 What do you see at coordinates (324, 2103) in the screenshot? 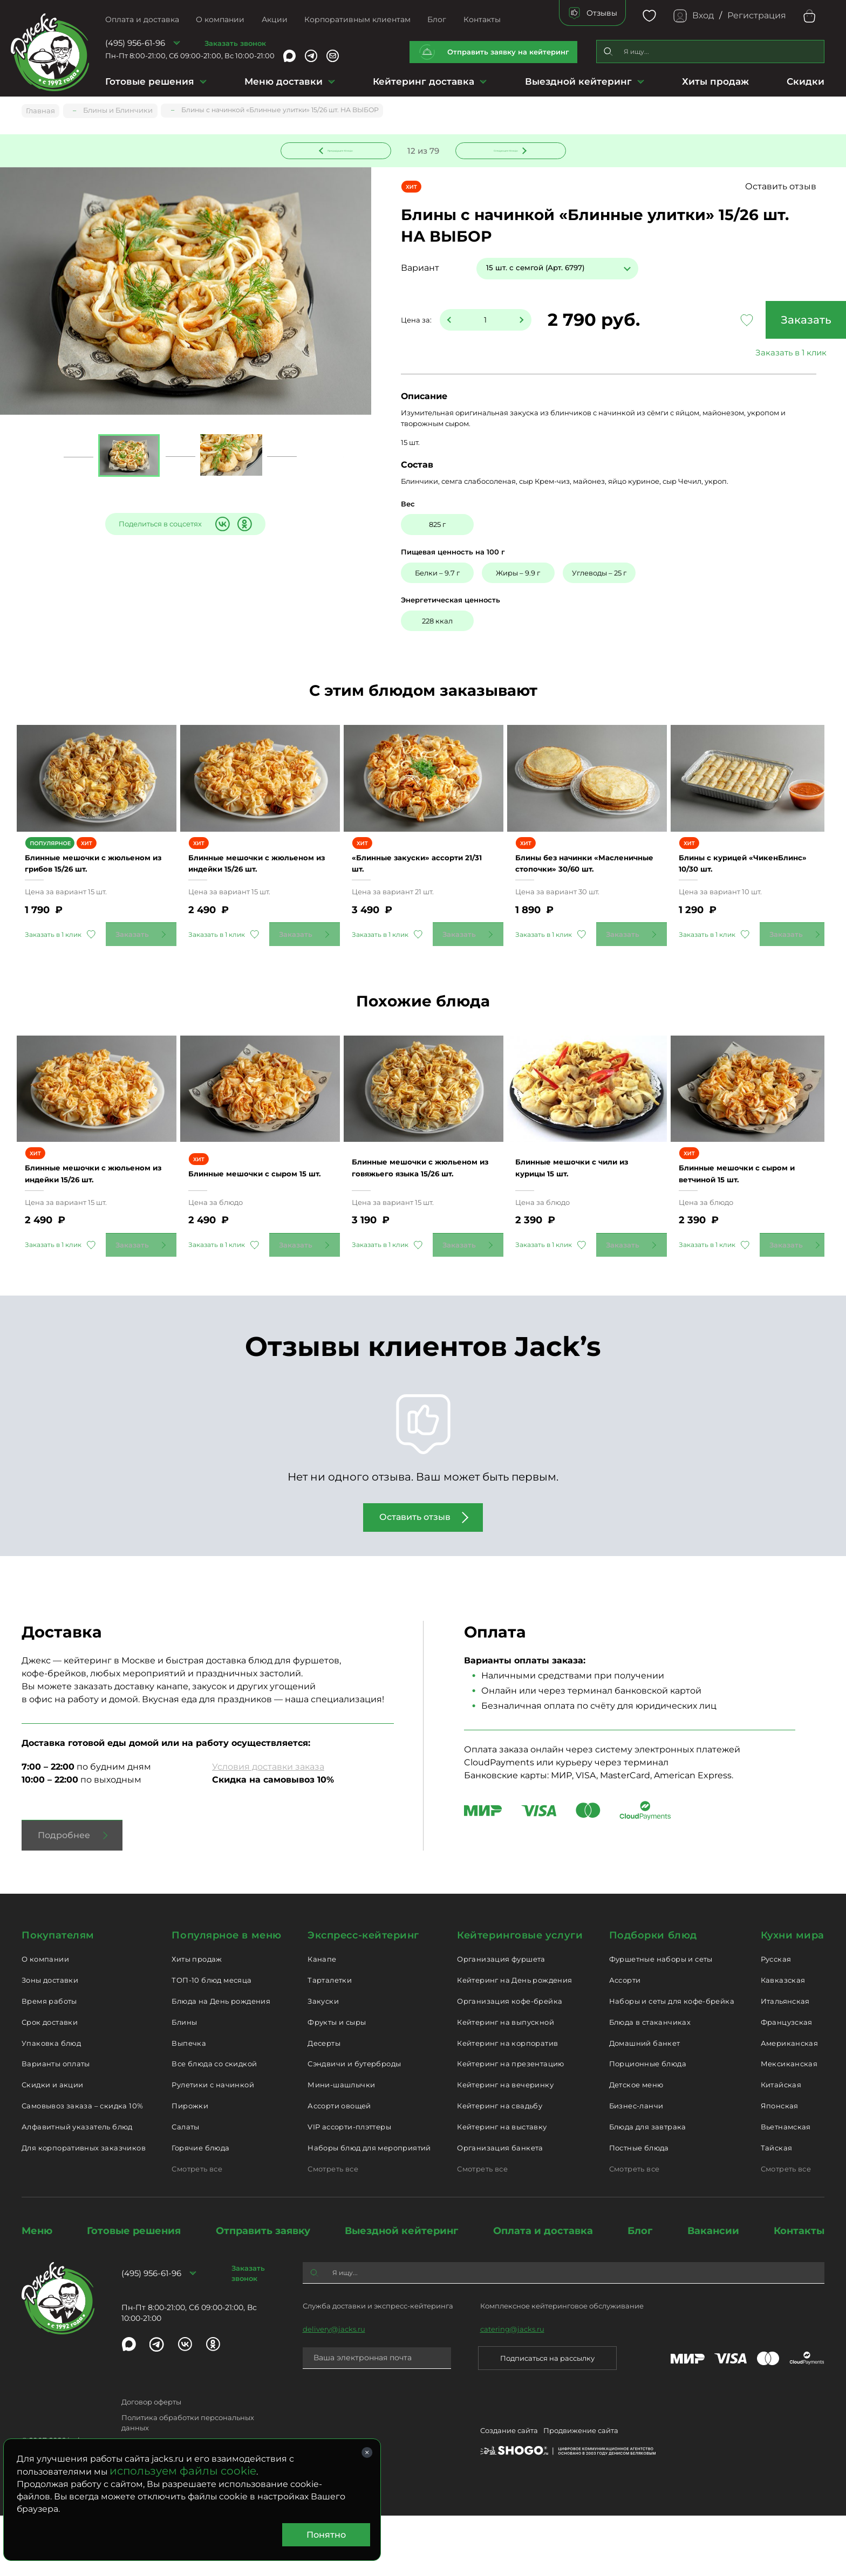
I see `Десерты` at bounding box center [324, 2103].